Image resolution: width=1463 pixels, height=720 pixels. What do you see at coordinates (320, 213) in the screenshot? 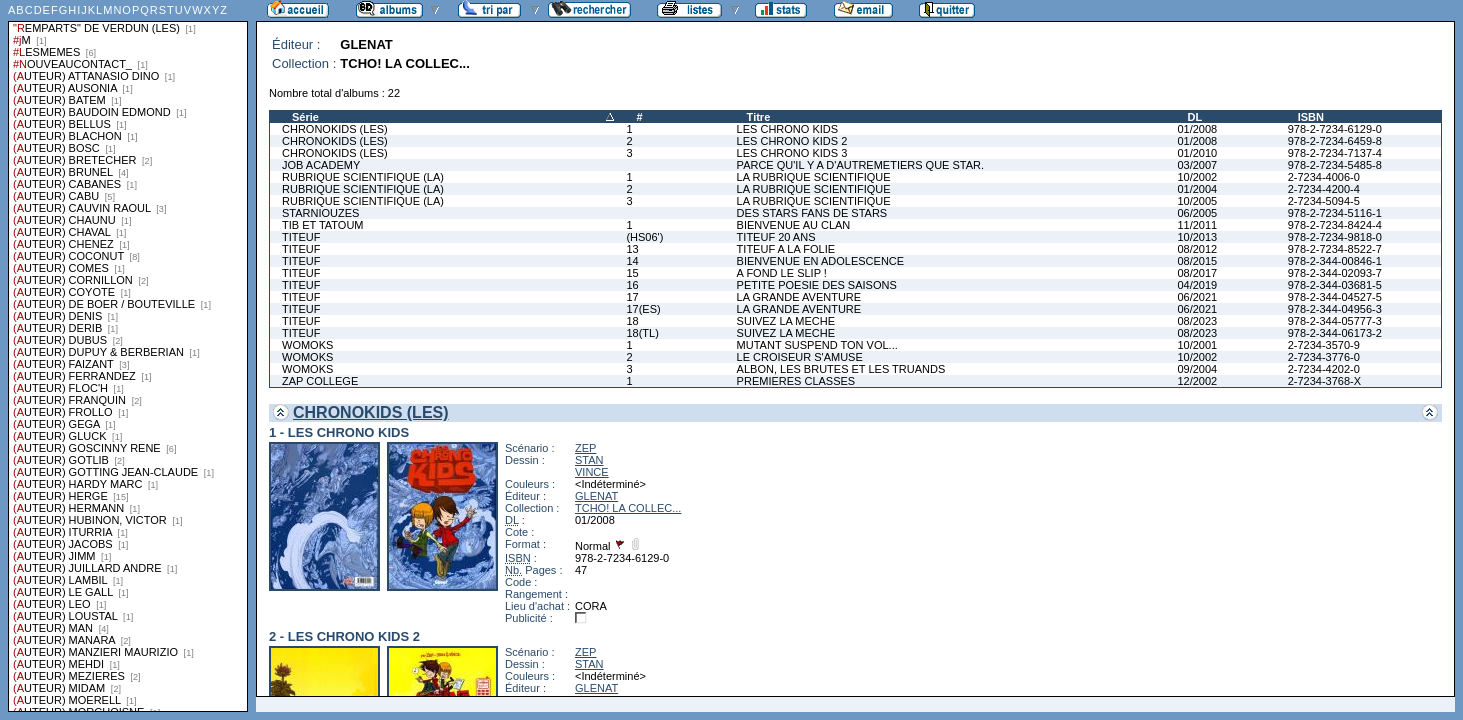
I see `STARNIOUZES` at bounding box center [320, 213].